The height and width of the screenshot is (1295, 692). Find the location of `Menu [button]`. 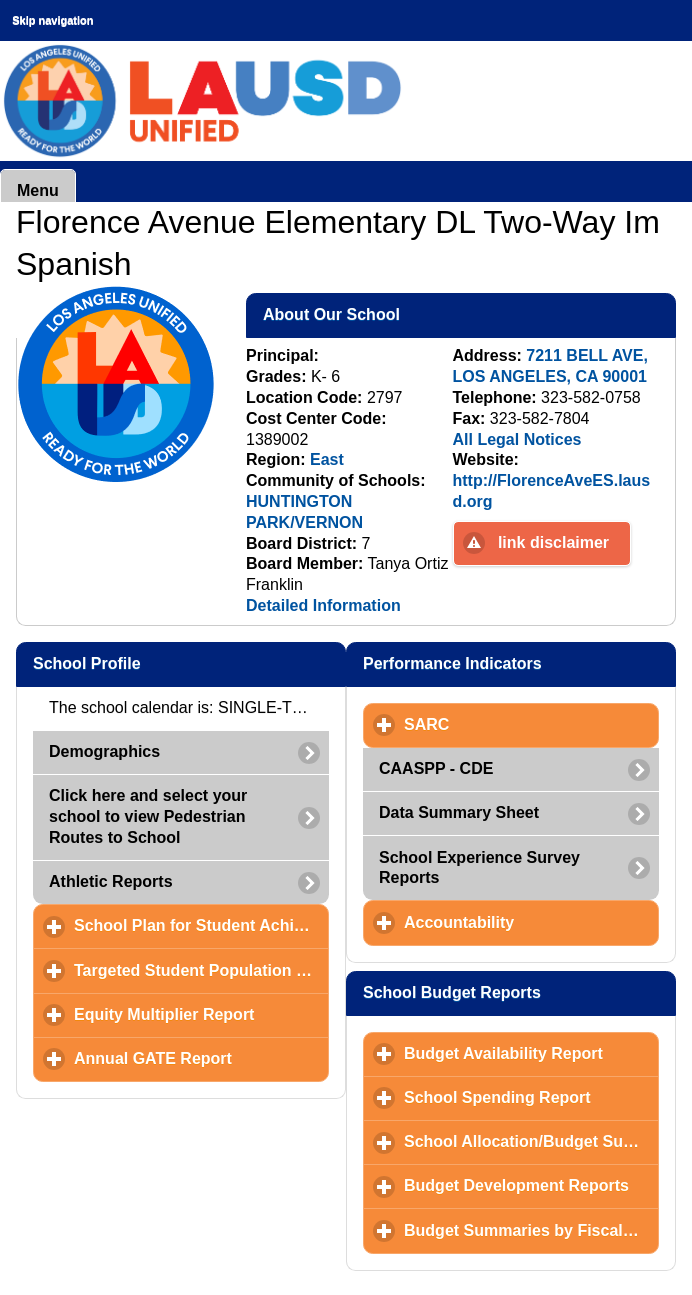

Menu [button] is located at coordinates (38, 190).